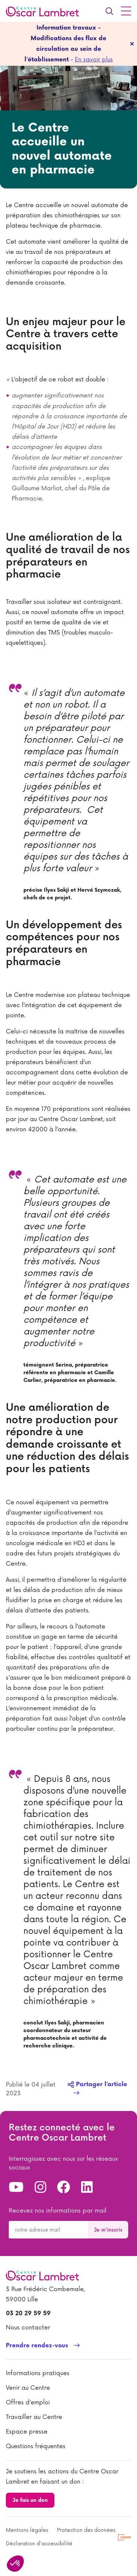 This screenshot has height=2576, width=137. What do you see at coordinates (26, 2431) in the screenshot?
I see `Espace presse` at bounding box center [26, 2431].